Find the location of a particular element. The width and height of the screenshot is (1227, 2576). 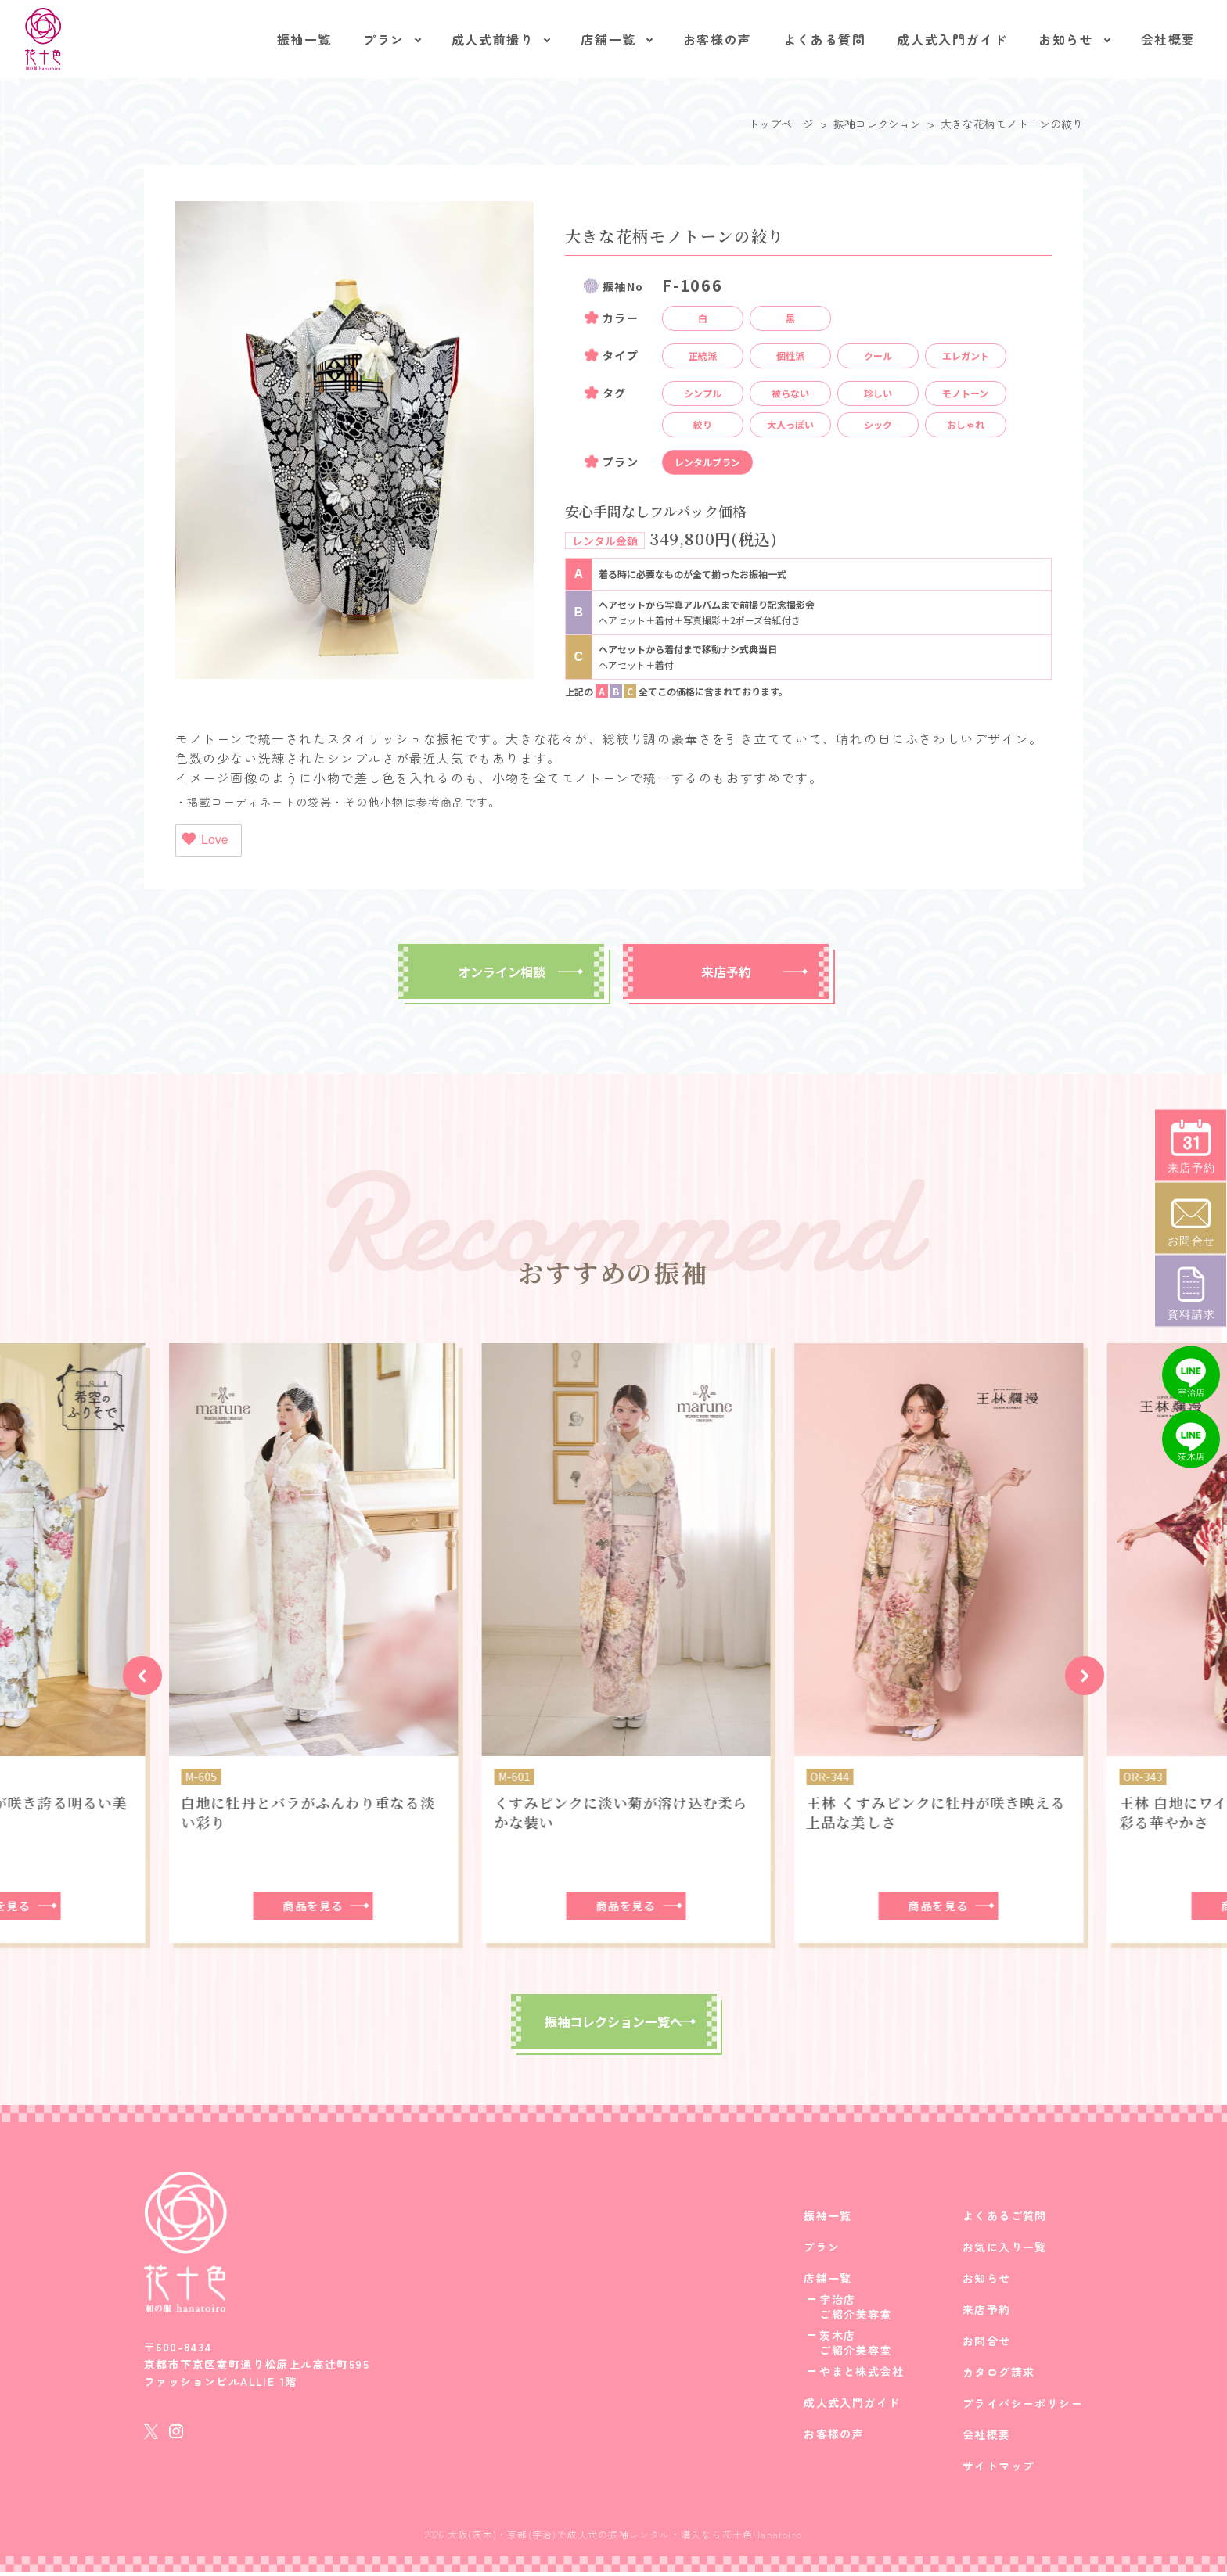

プライバシーポリシー is located at coordinates (1023, 2407).